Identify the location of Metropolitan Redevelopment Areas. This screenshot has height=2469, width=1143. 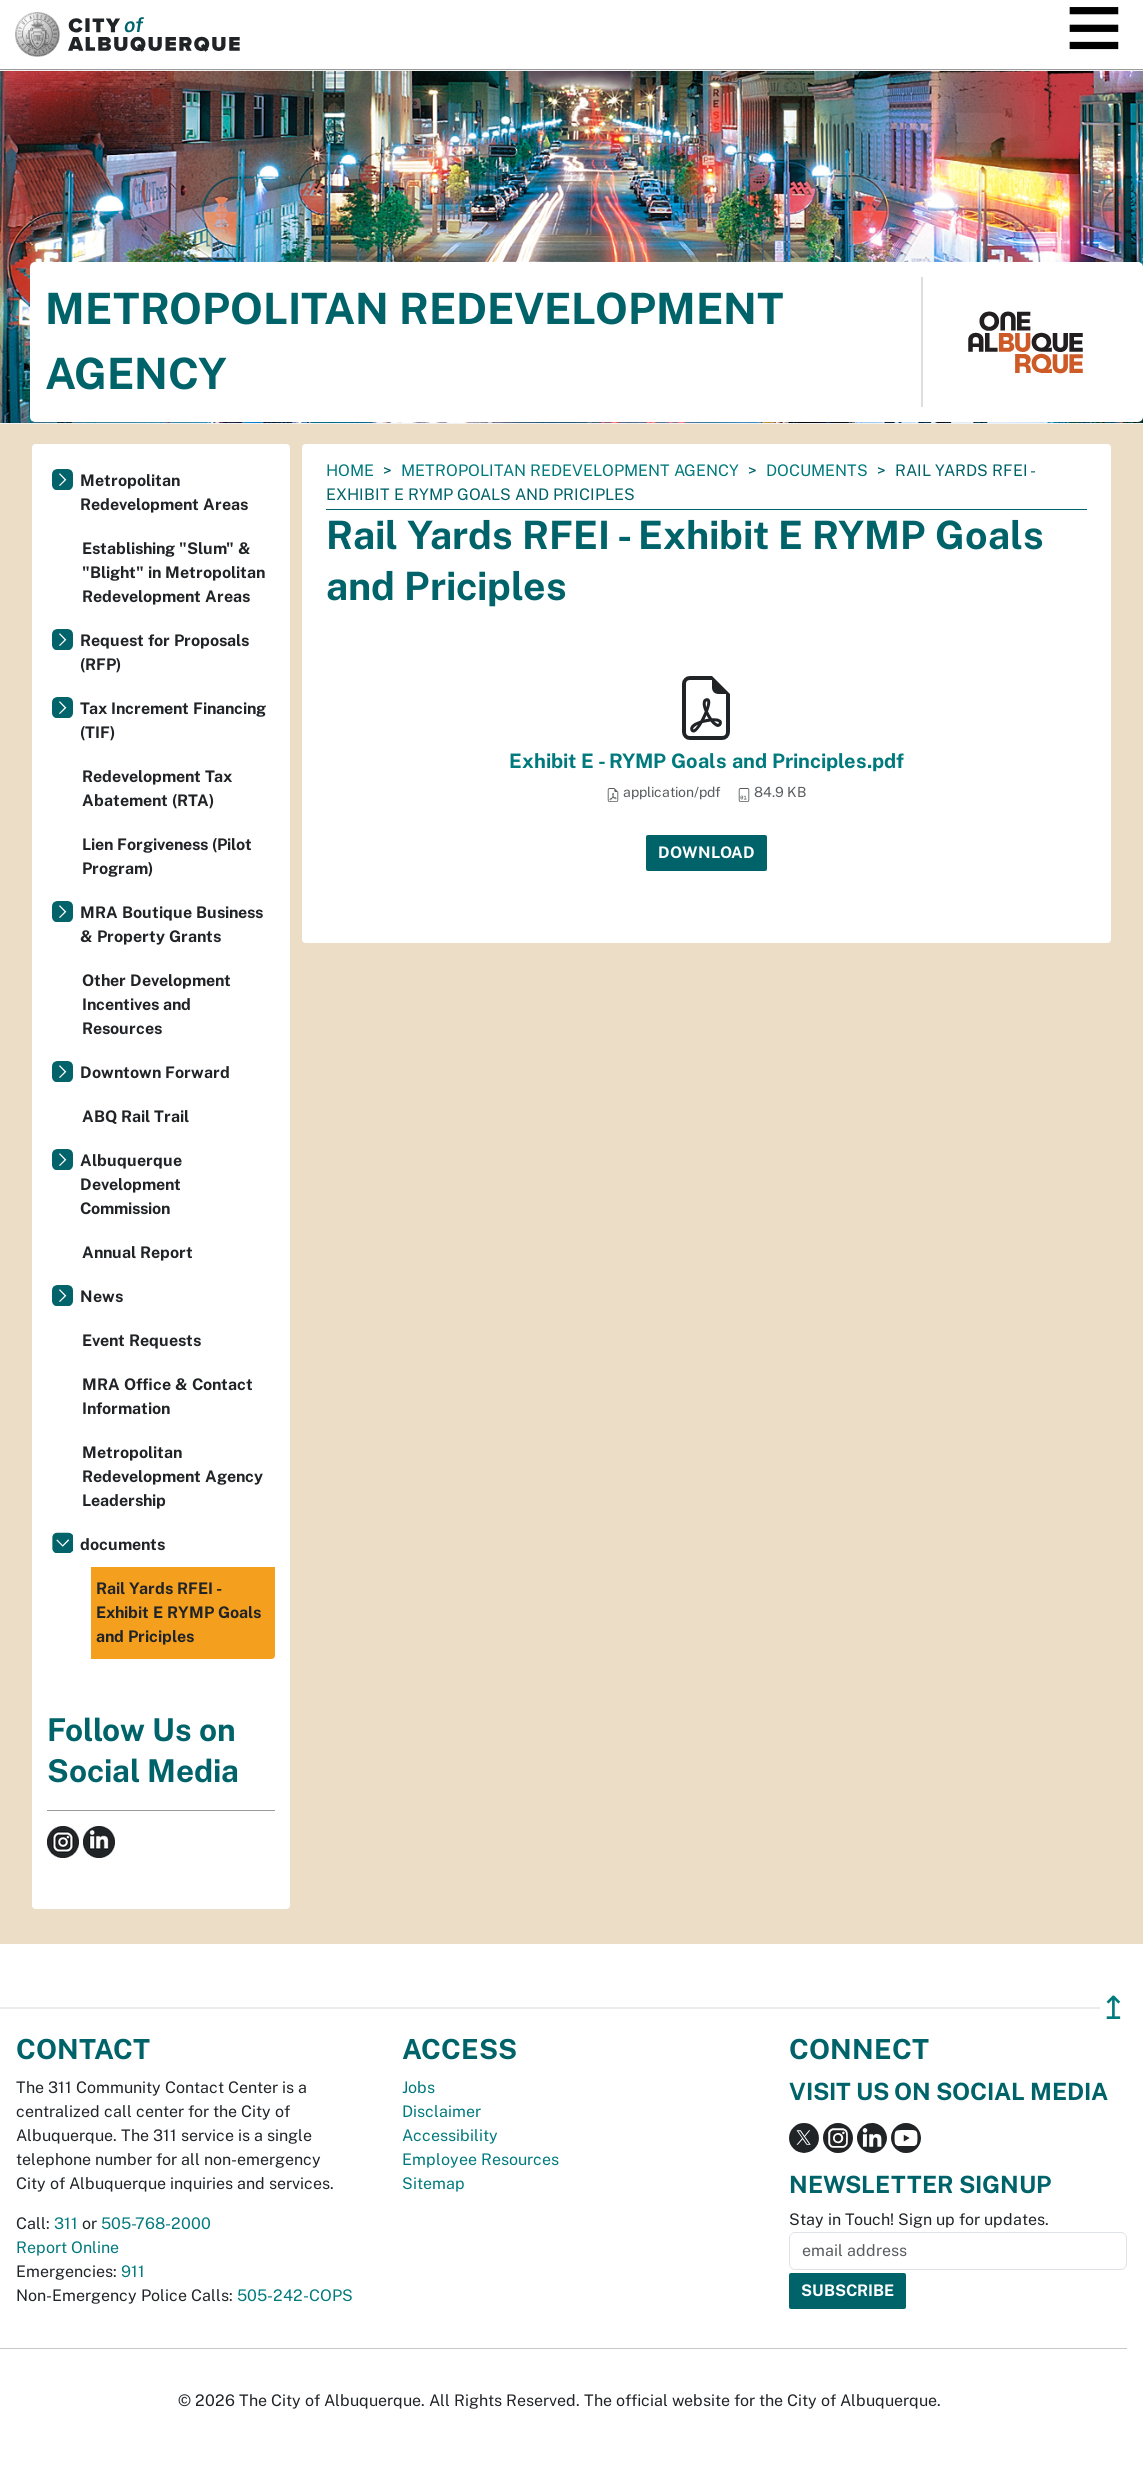
(164, 492).